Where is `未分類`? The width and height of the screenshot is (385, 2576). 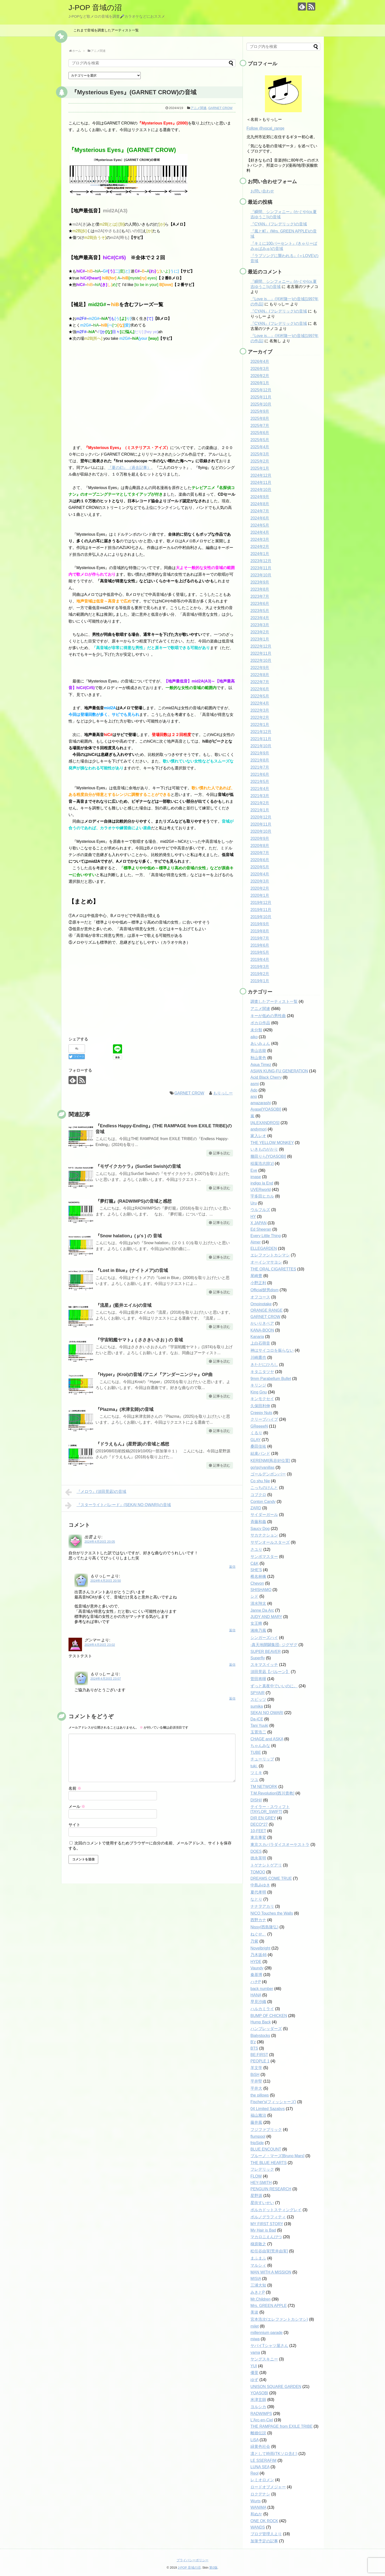
未分類 is located at coordinates (256, 1030).